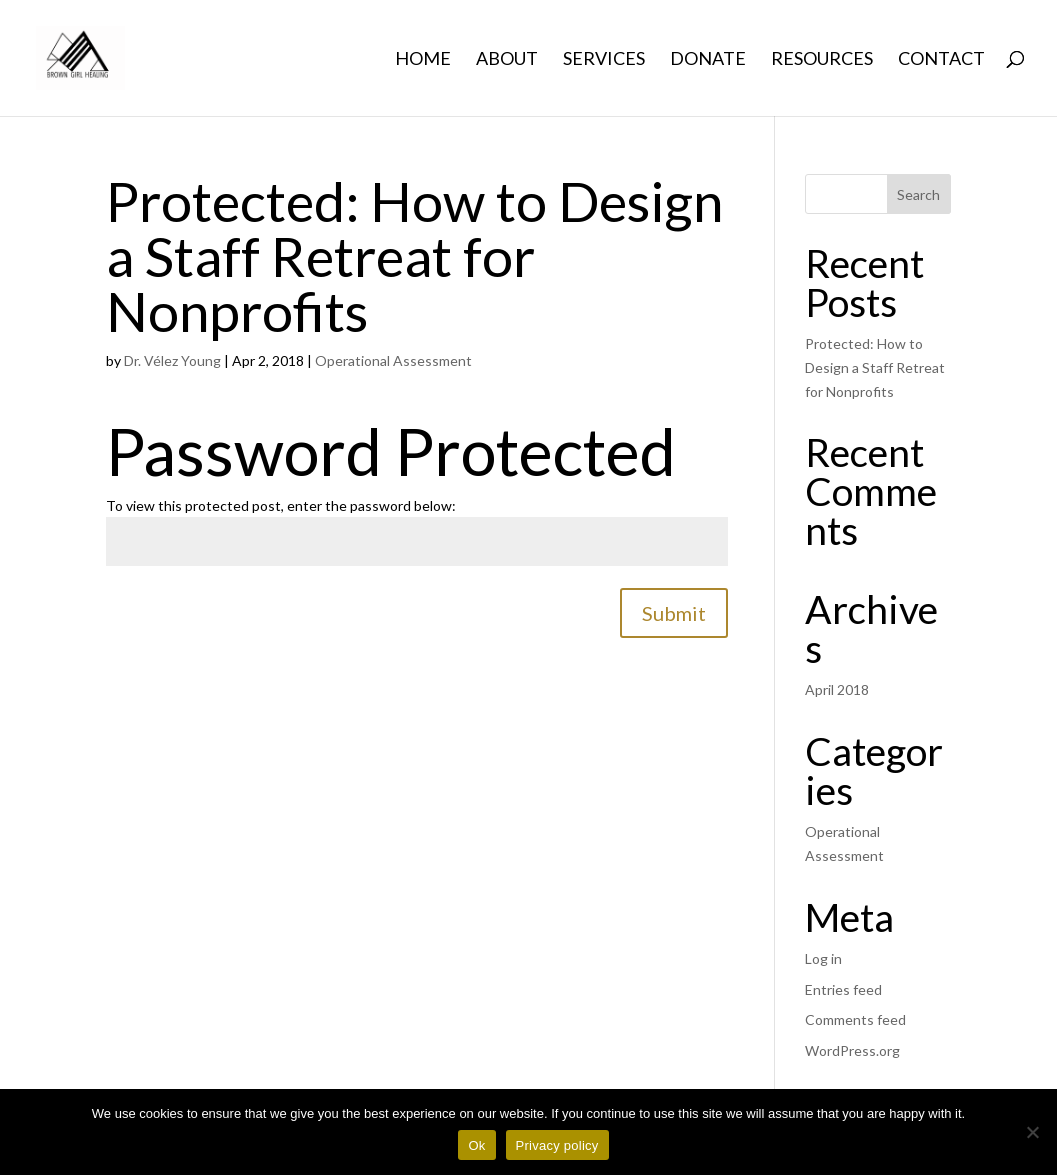 This screenshot has width=1057, height=1175. I want to click on Resources, so click(822, 60).